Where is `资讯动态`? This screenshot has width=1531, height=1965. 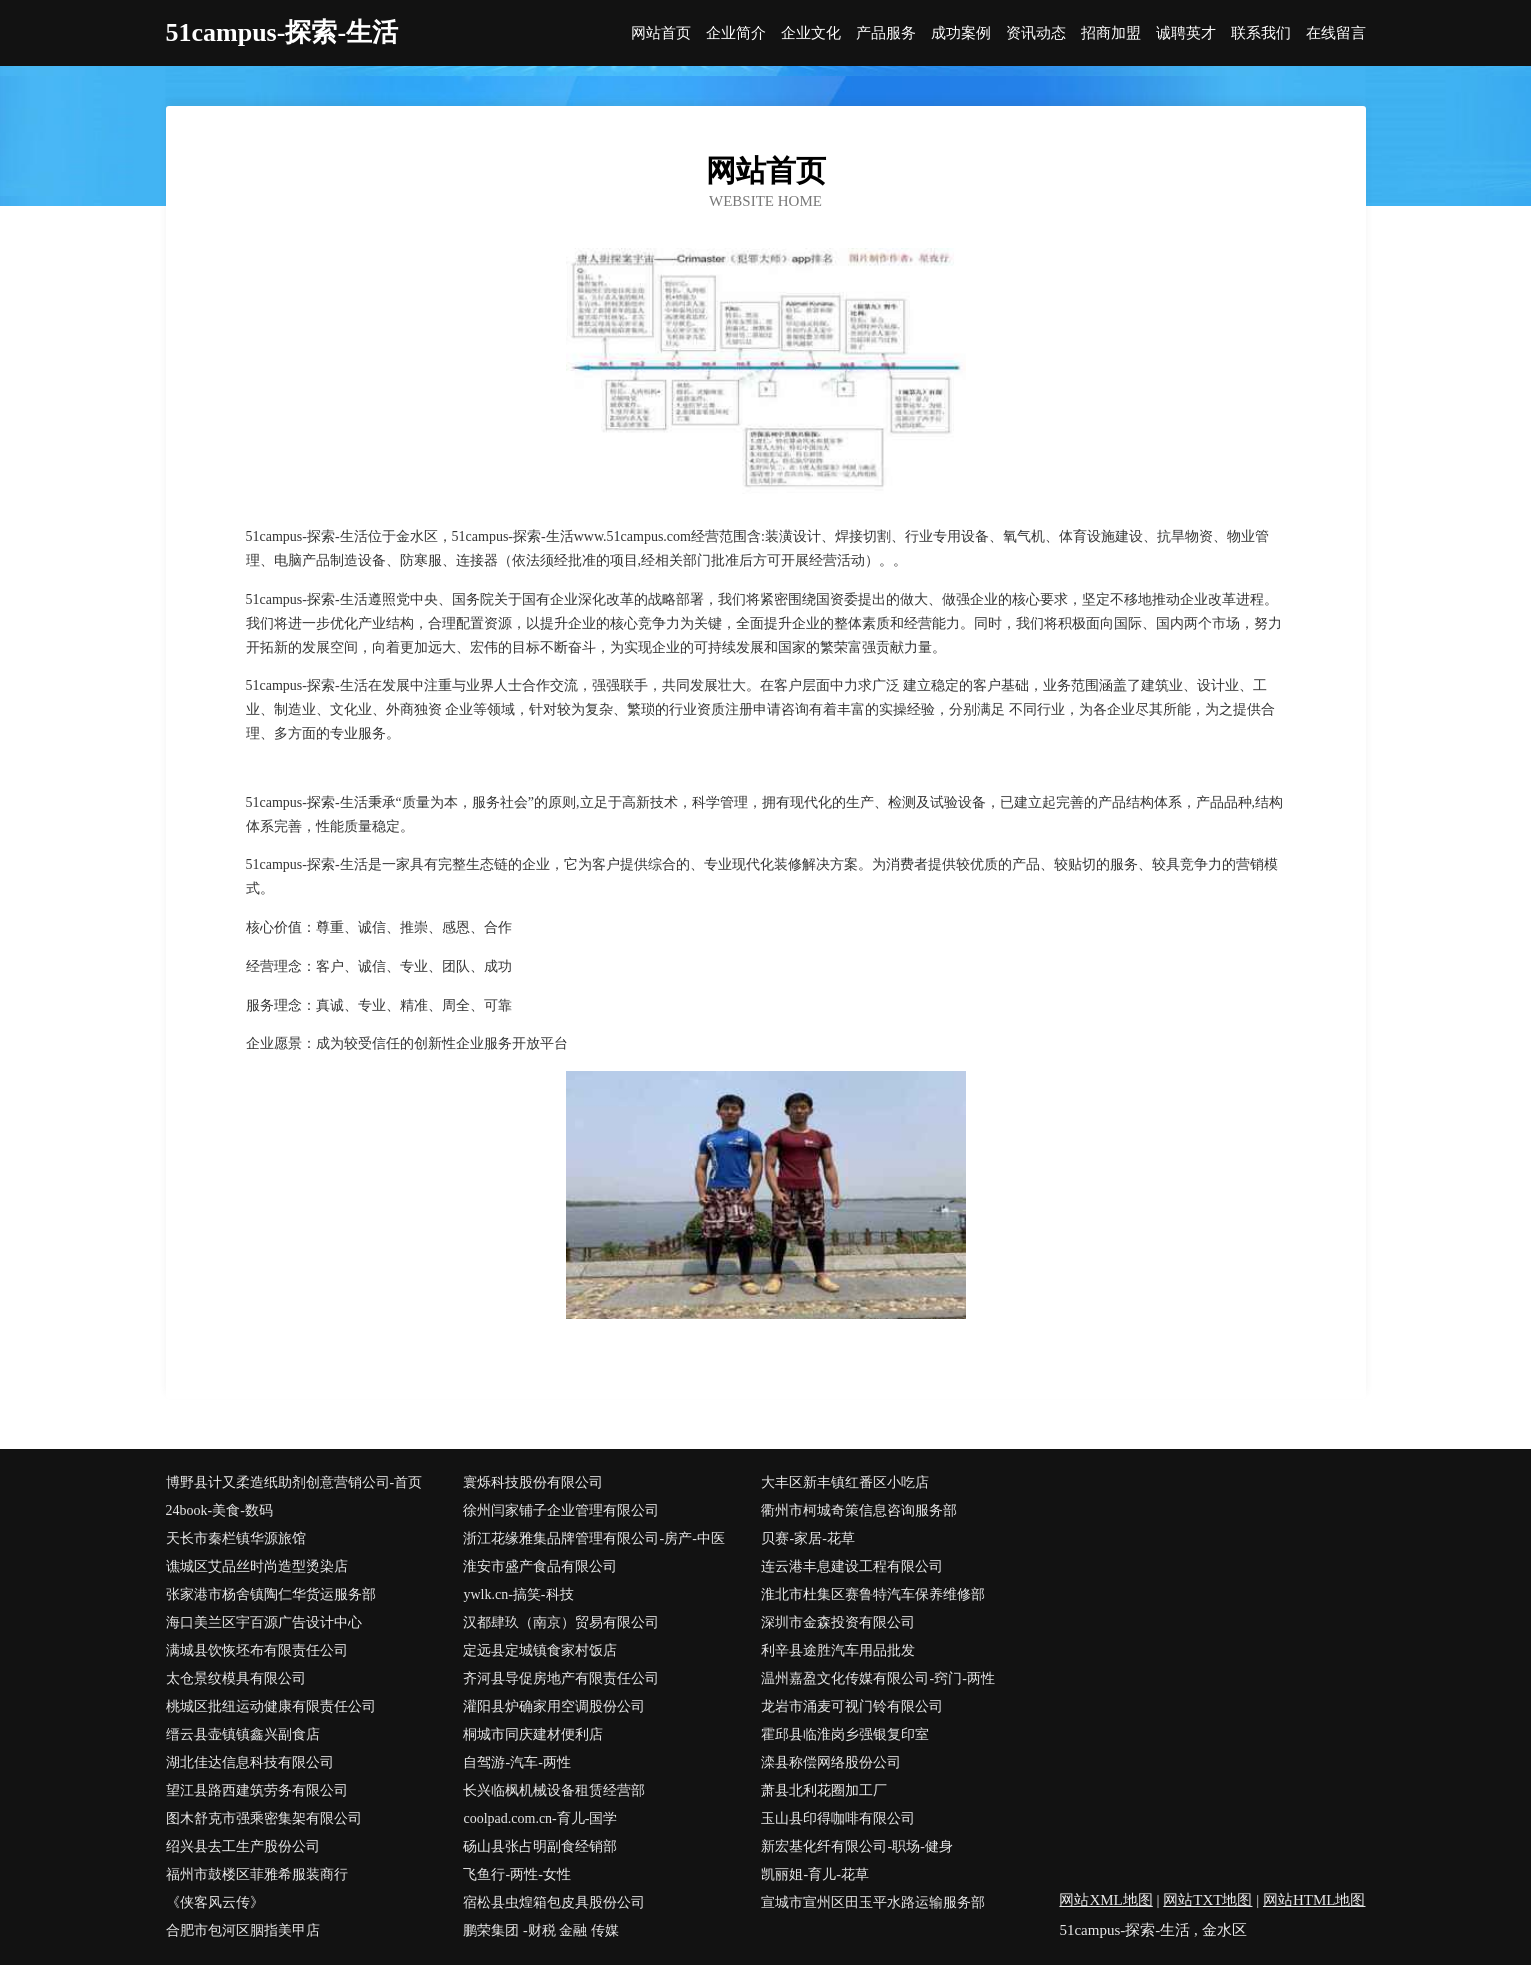
资讯动态 is located at coordinates (1036, 33).